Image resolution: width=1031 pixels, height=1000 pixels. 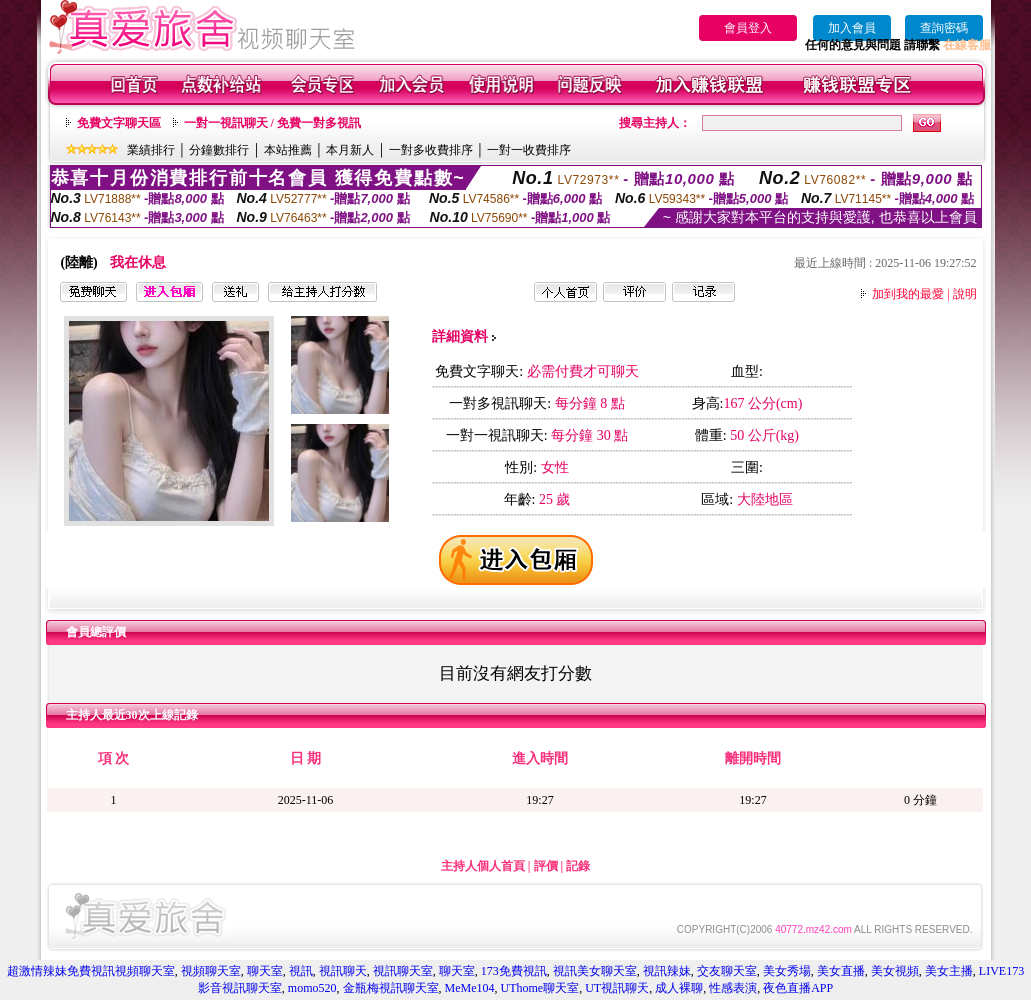 What do you see at coordinates (119, 123) in the screenshot?
I see `免費文字聊天區` at bounding box center [119, 123].